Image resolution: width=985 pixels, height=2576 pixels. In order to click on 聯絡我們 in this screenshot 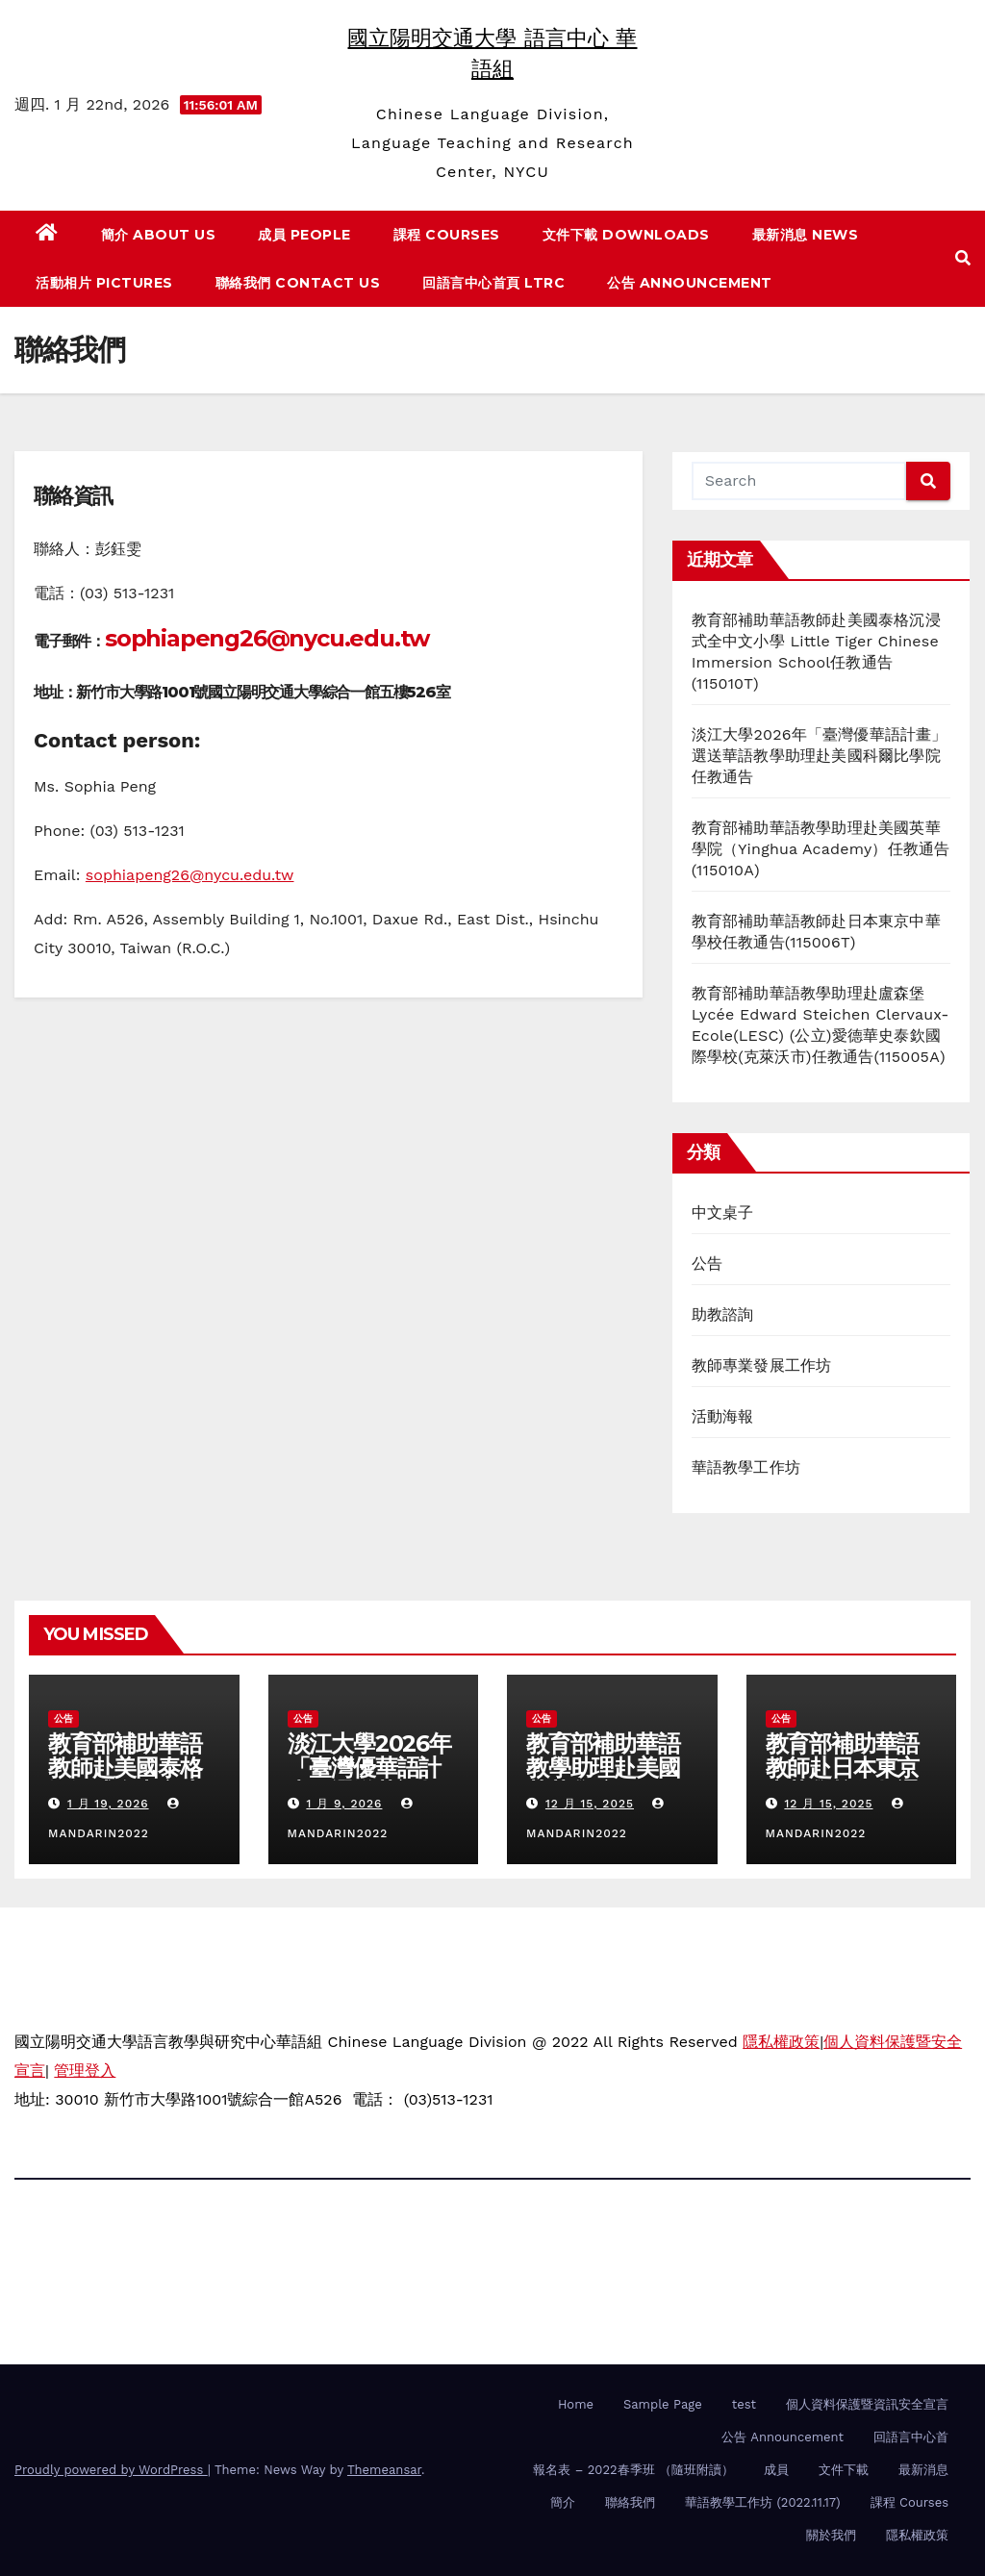, I will do `click(630, 2502)`.